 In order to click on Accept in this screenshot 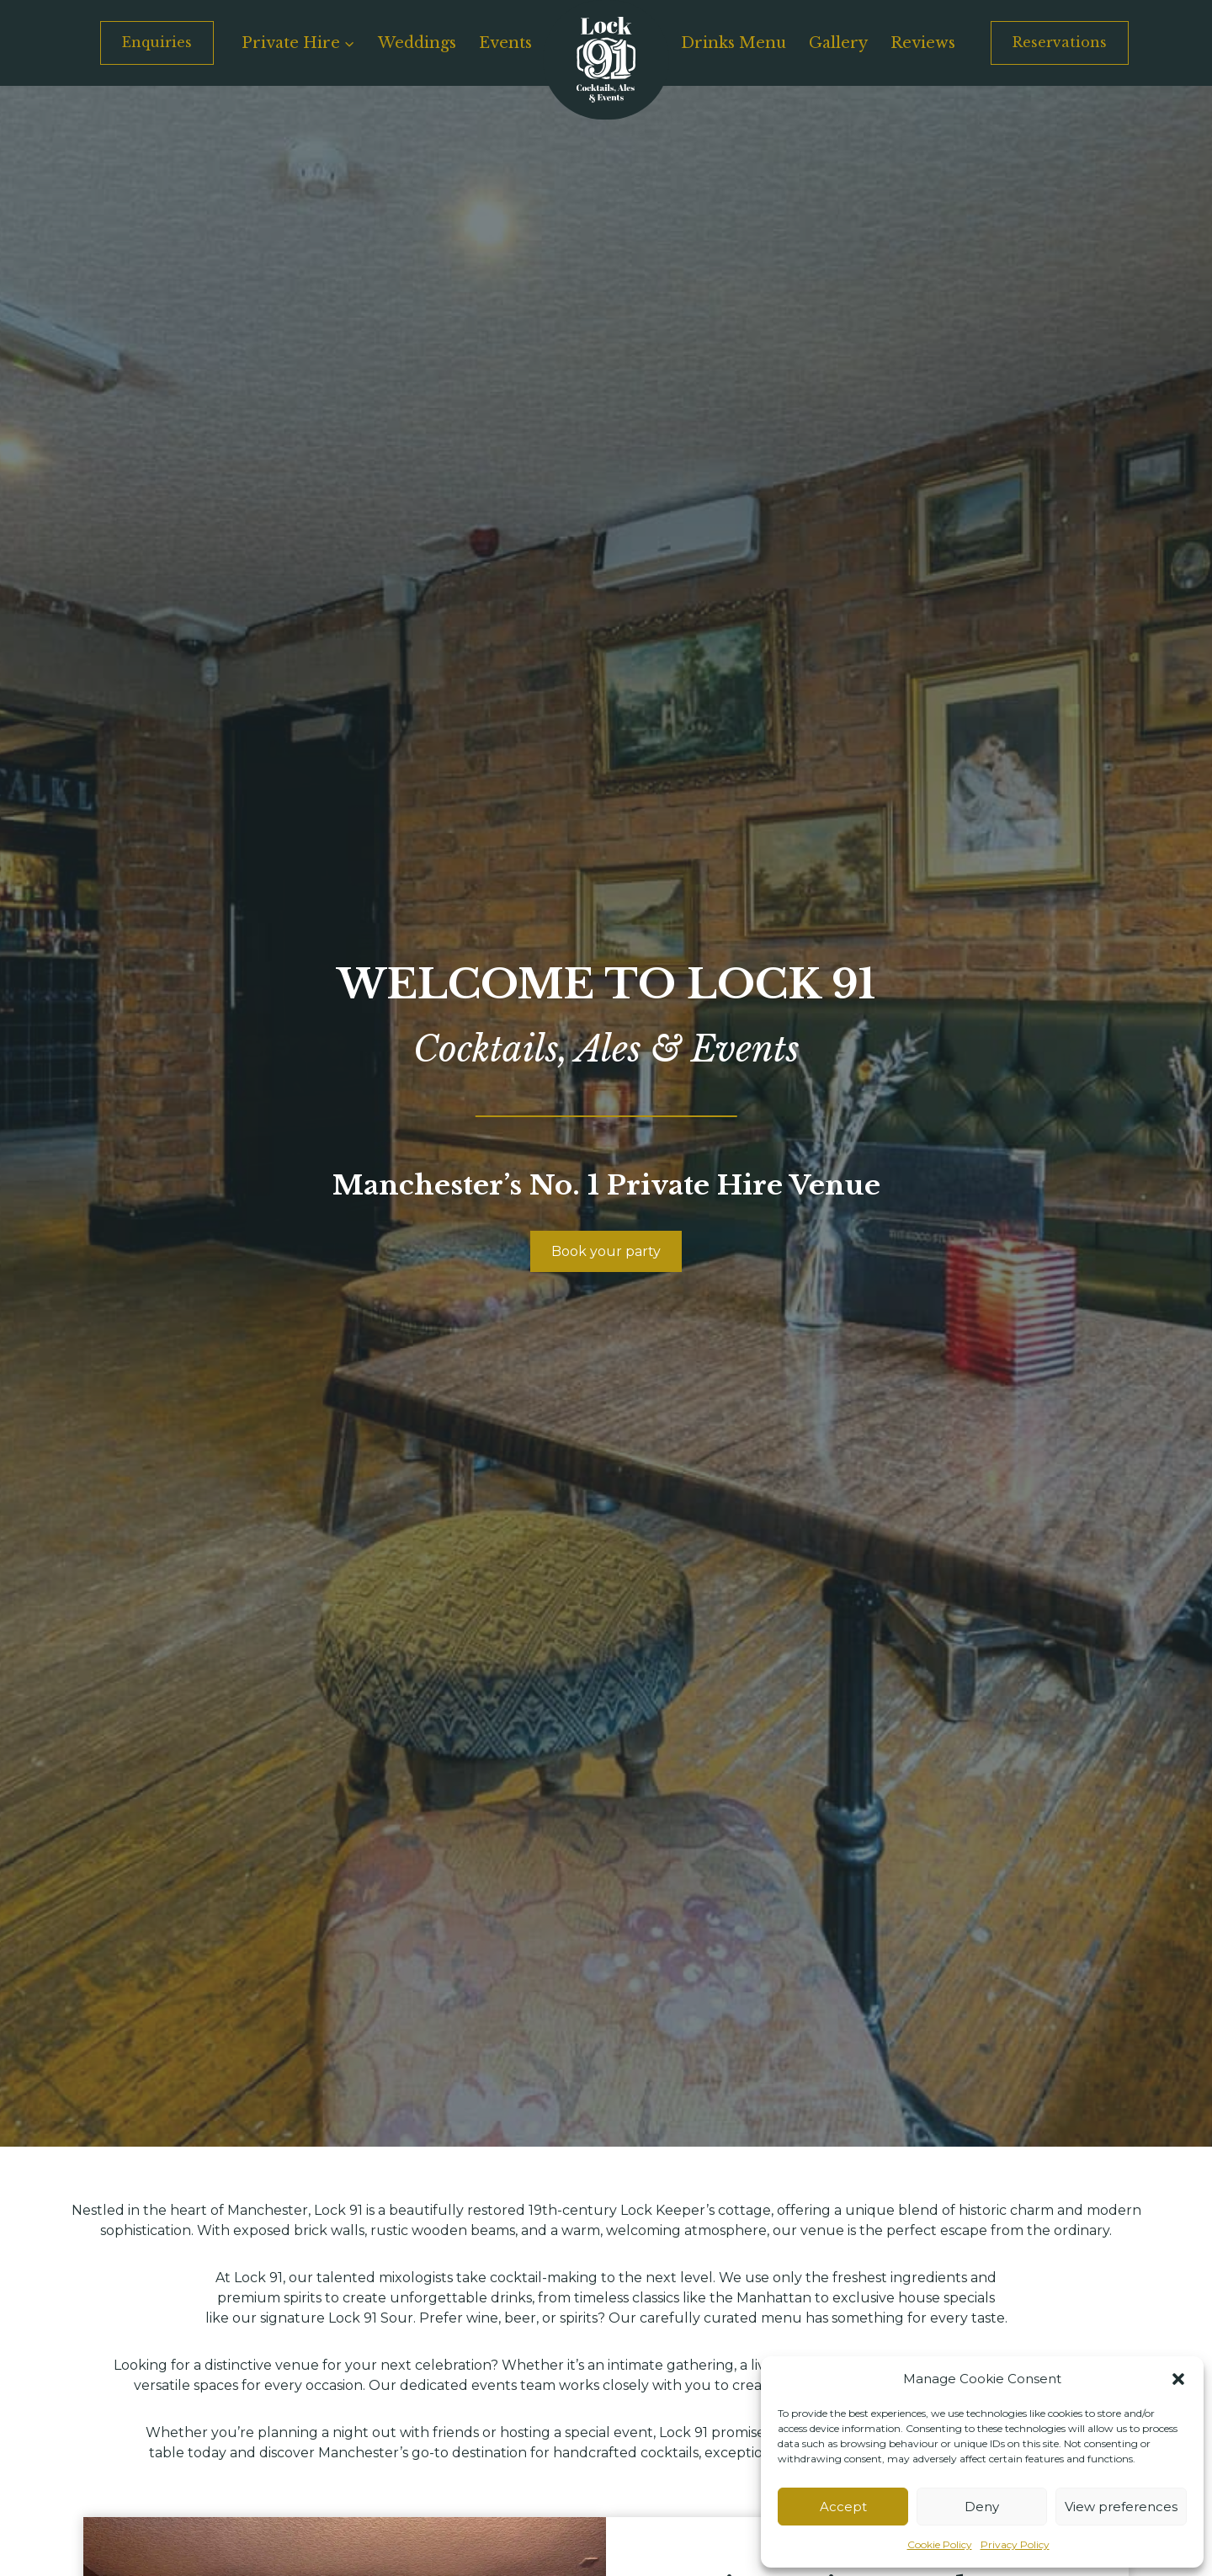, I will do `click(843, 2507)`.